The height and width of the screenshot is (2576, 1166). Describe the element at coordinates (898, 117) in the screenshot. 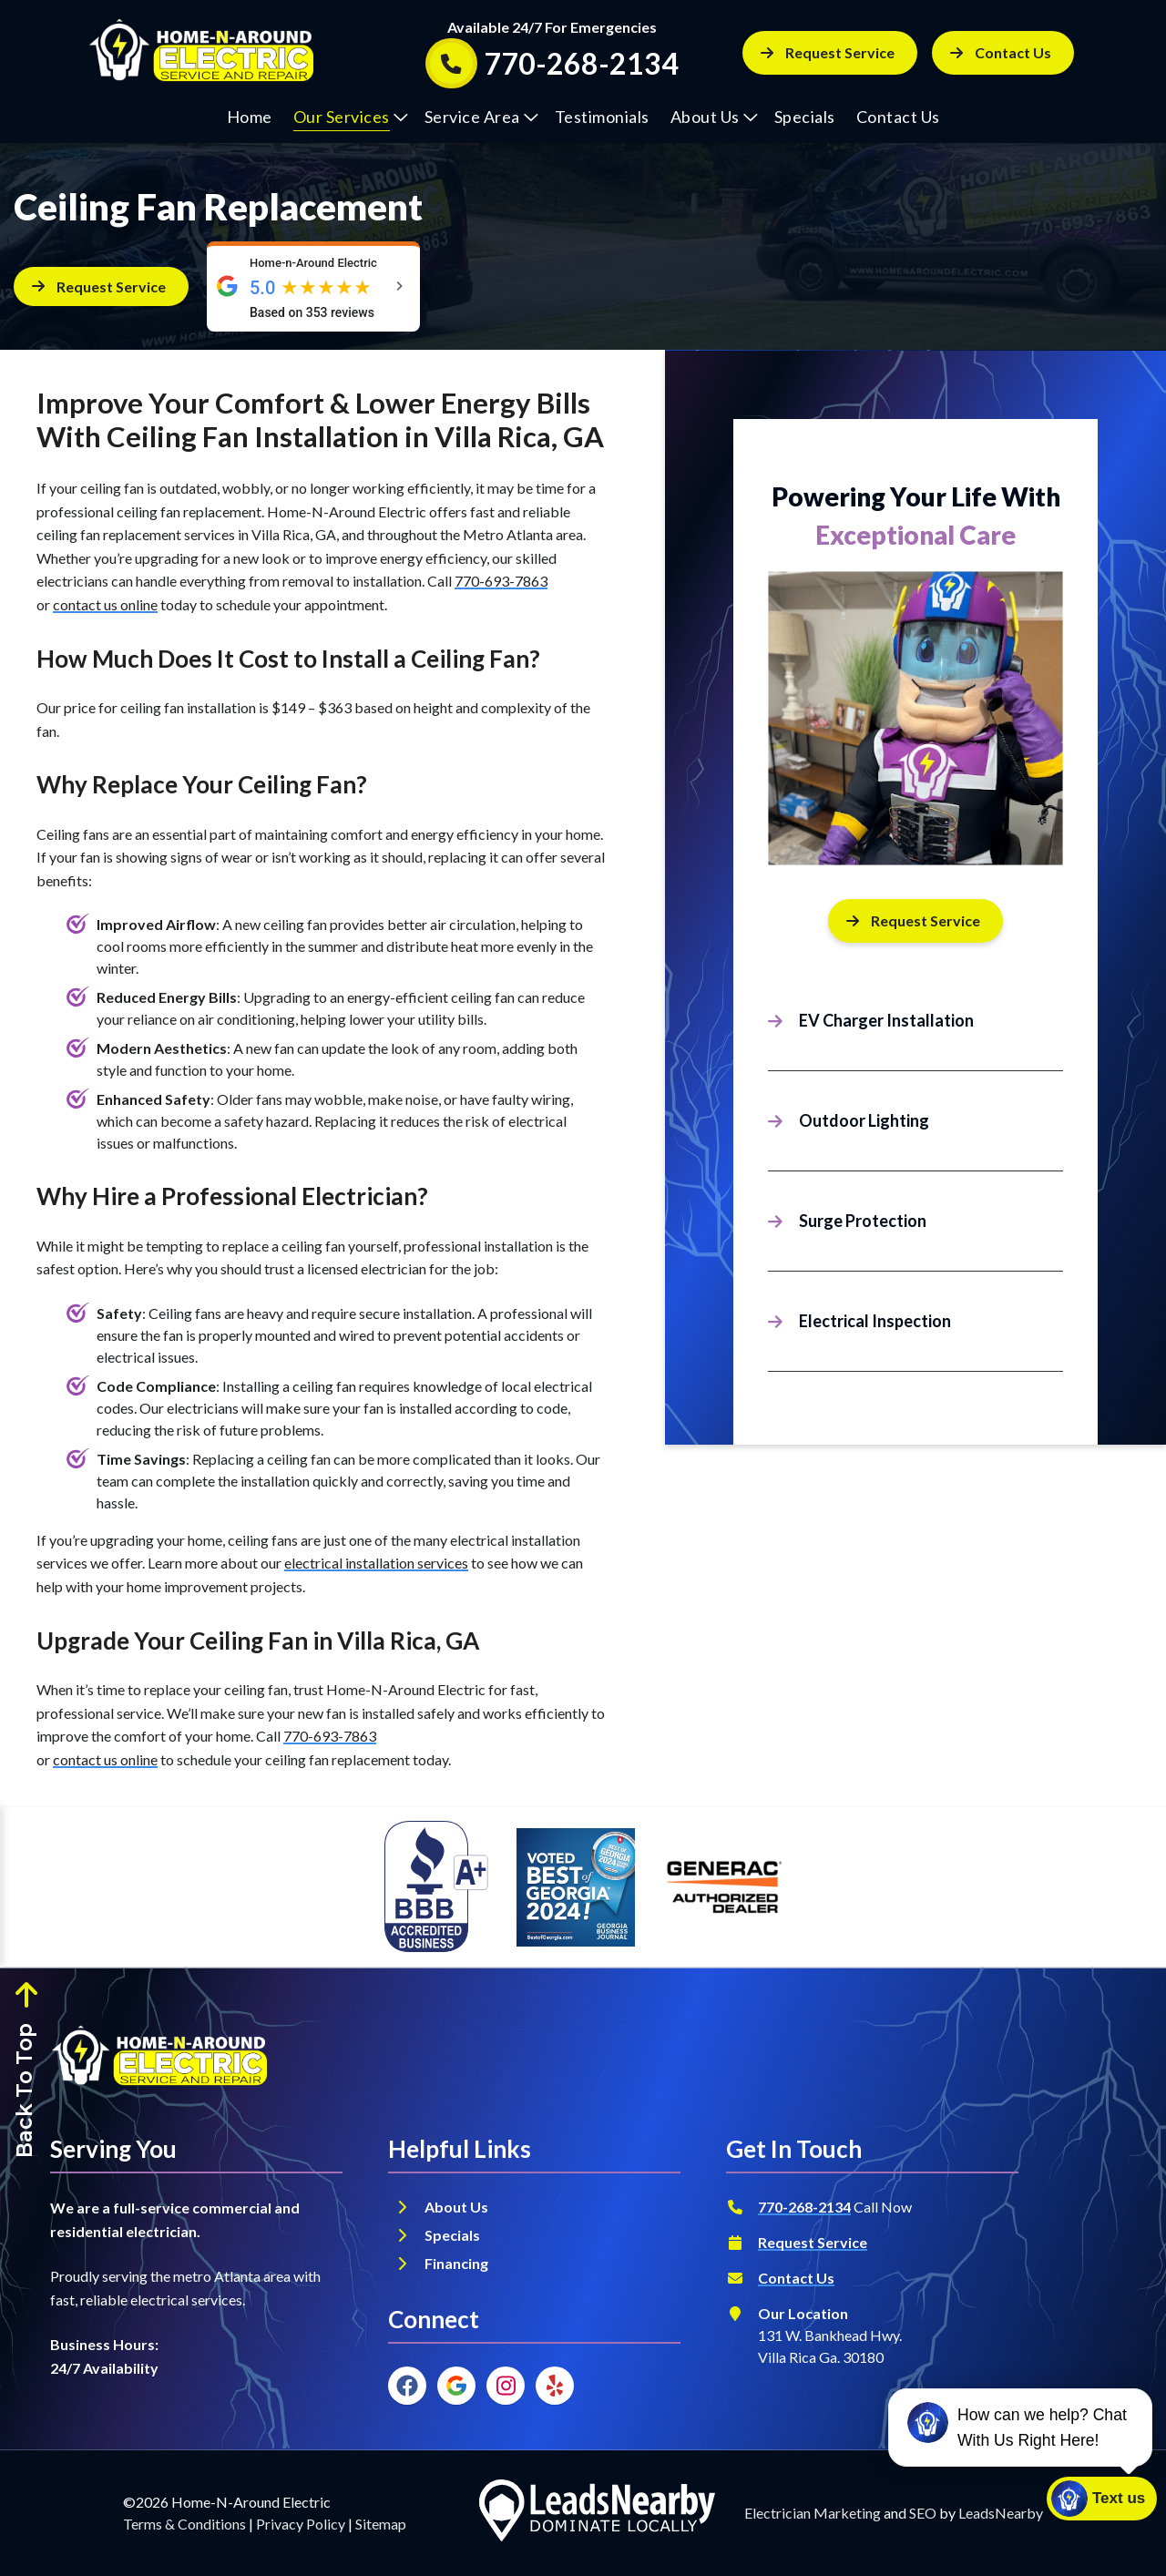

I see `Contact Us` at that location.